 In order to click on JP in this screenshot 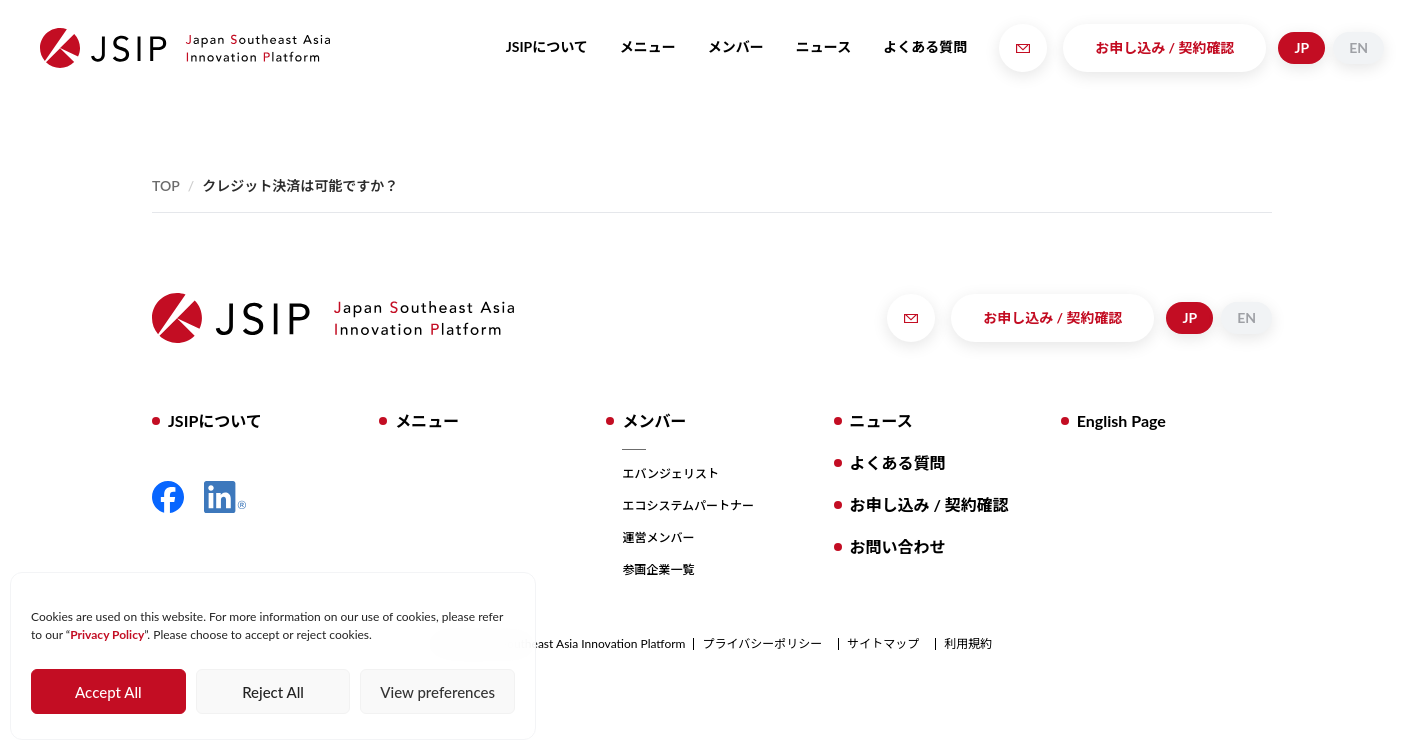, I will do `click(1301, 47)`.